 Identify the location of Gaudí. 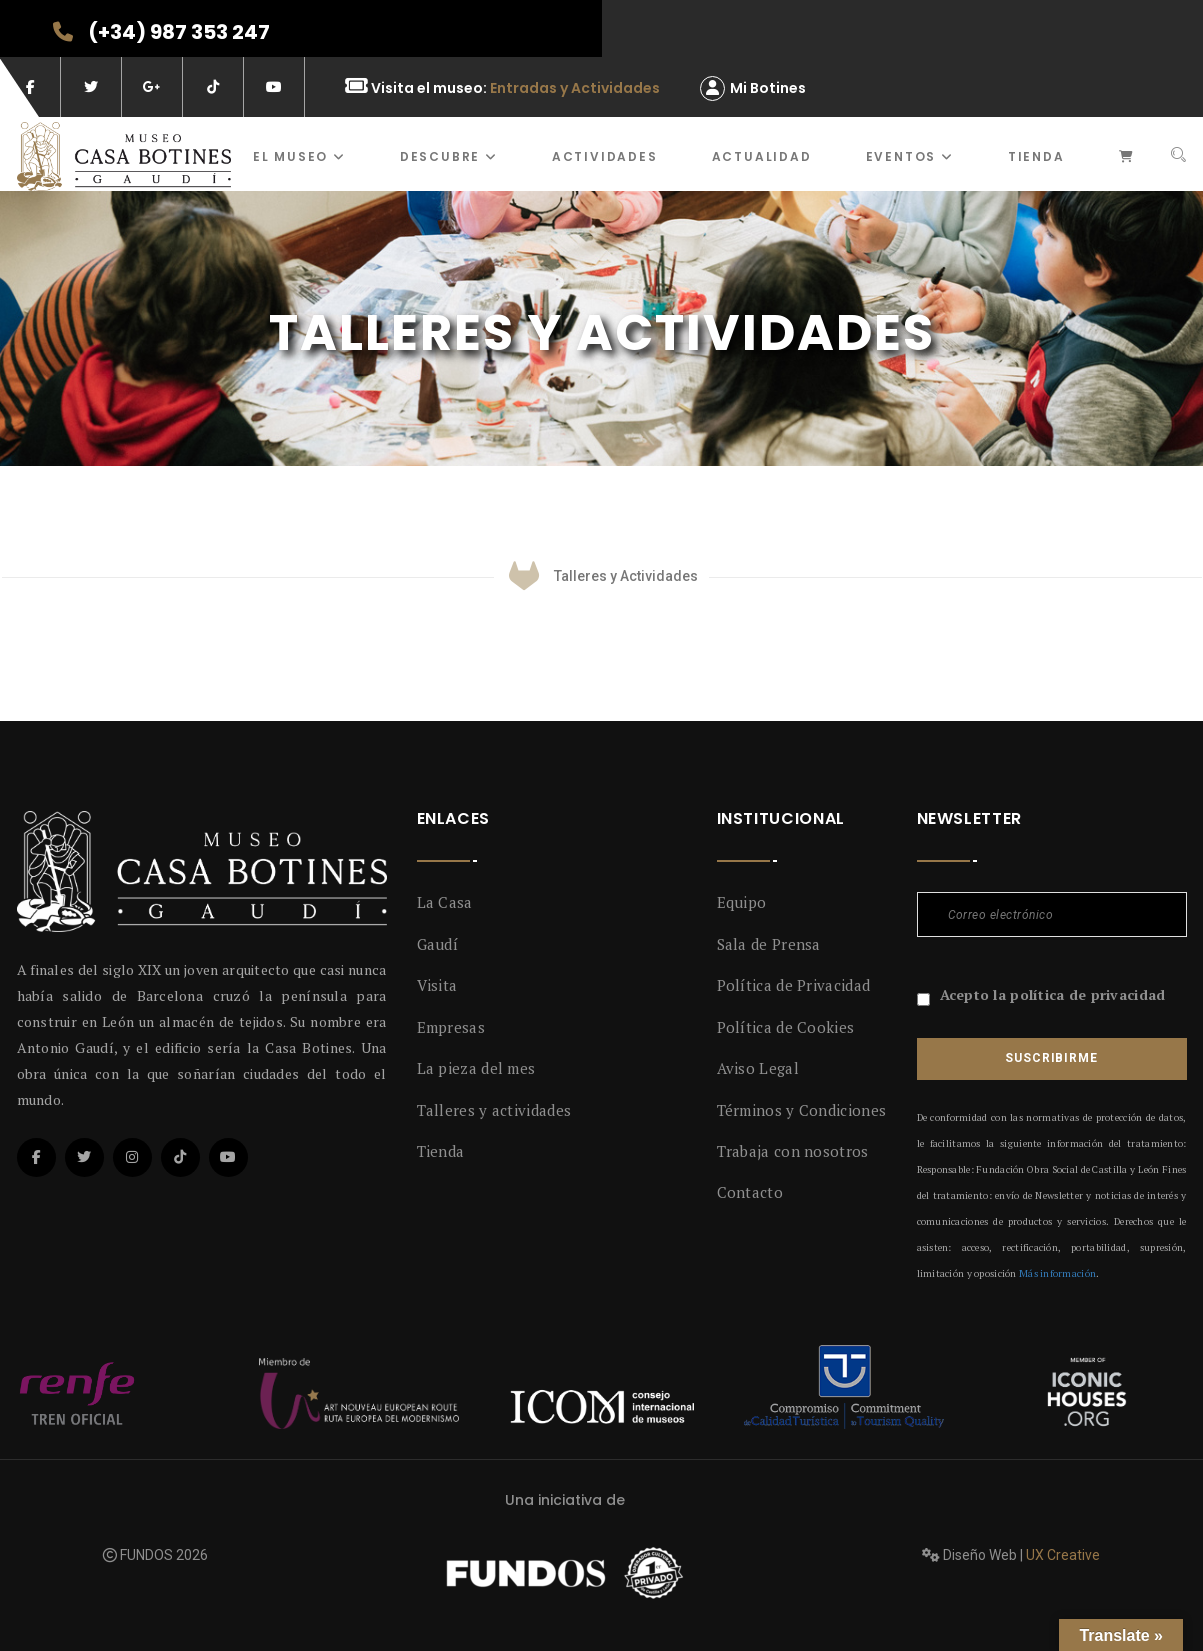
(438, 944).